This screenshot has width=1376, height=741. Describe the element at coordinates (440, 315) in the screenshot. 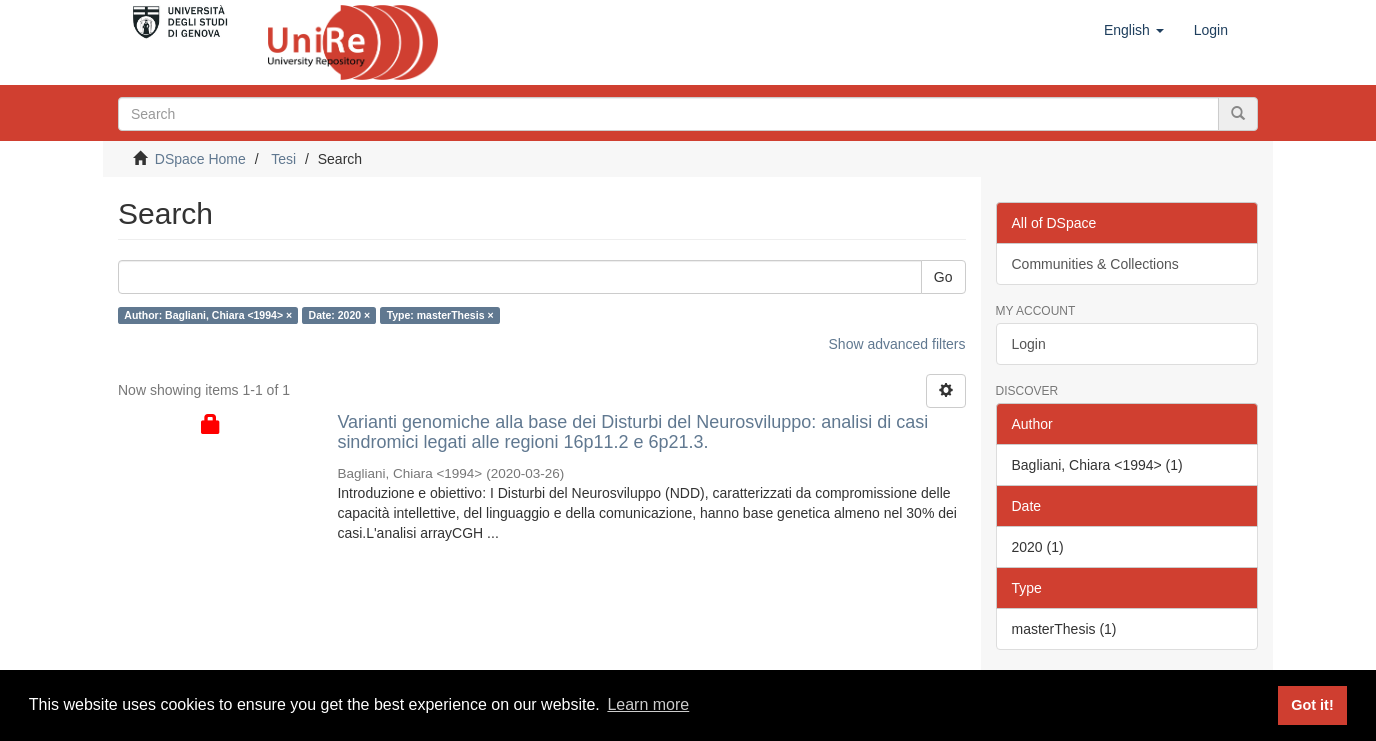

I see `Type: masterThesis ×` at that location.